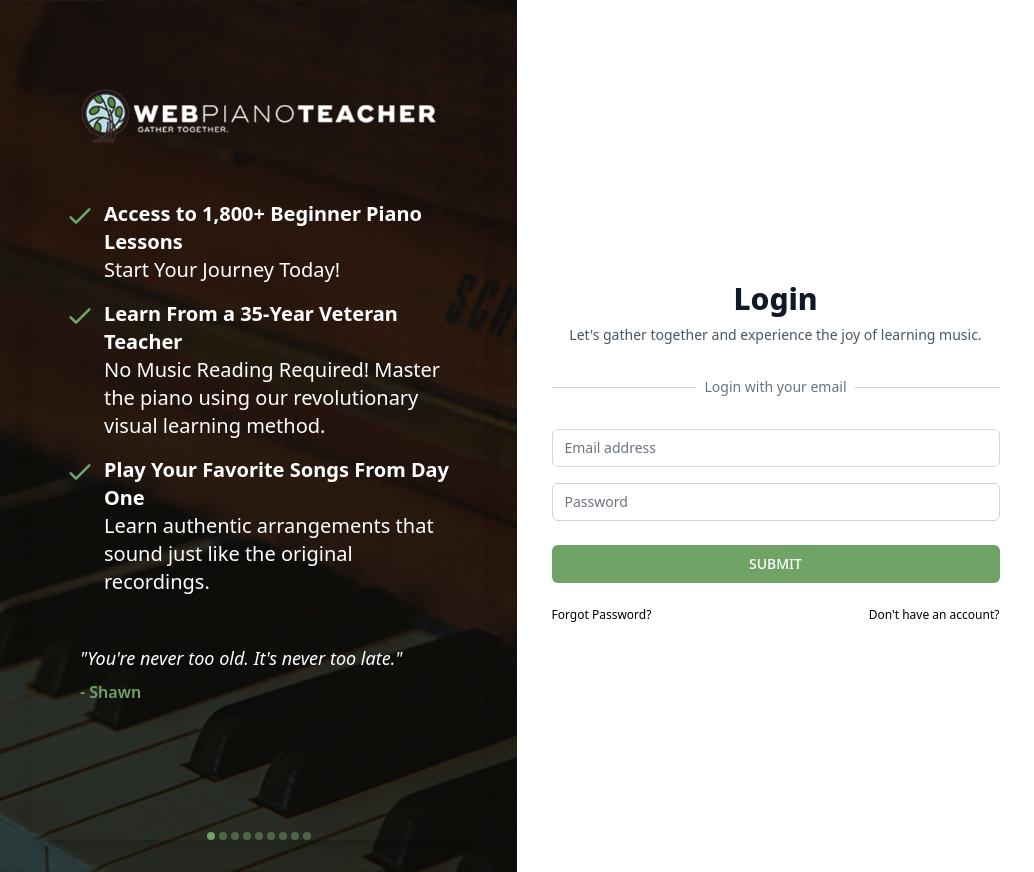  I want to click on Forgot Password?, so click(602, 615).